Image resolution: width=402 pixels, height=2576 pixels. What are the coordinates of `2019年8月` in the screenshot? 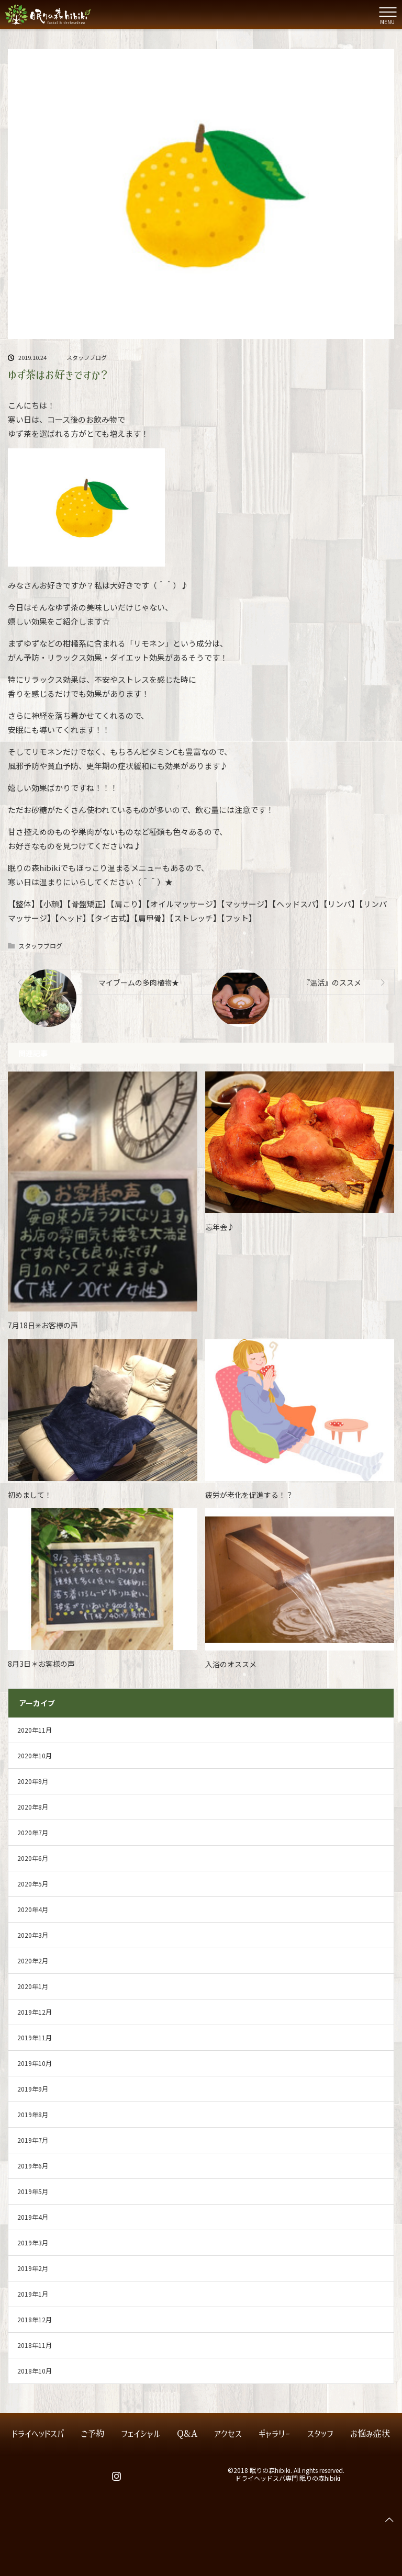 It's located at (32, 2114).